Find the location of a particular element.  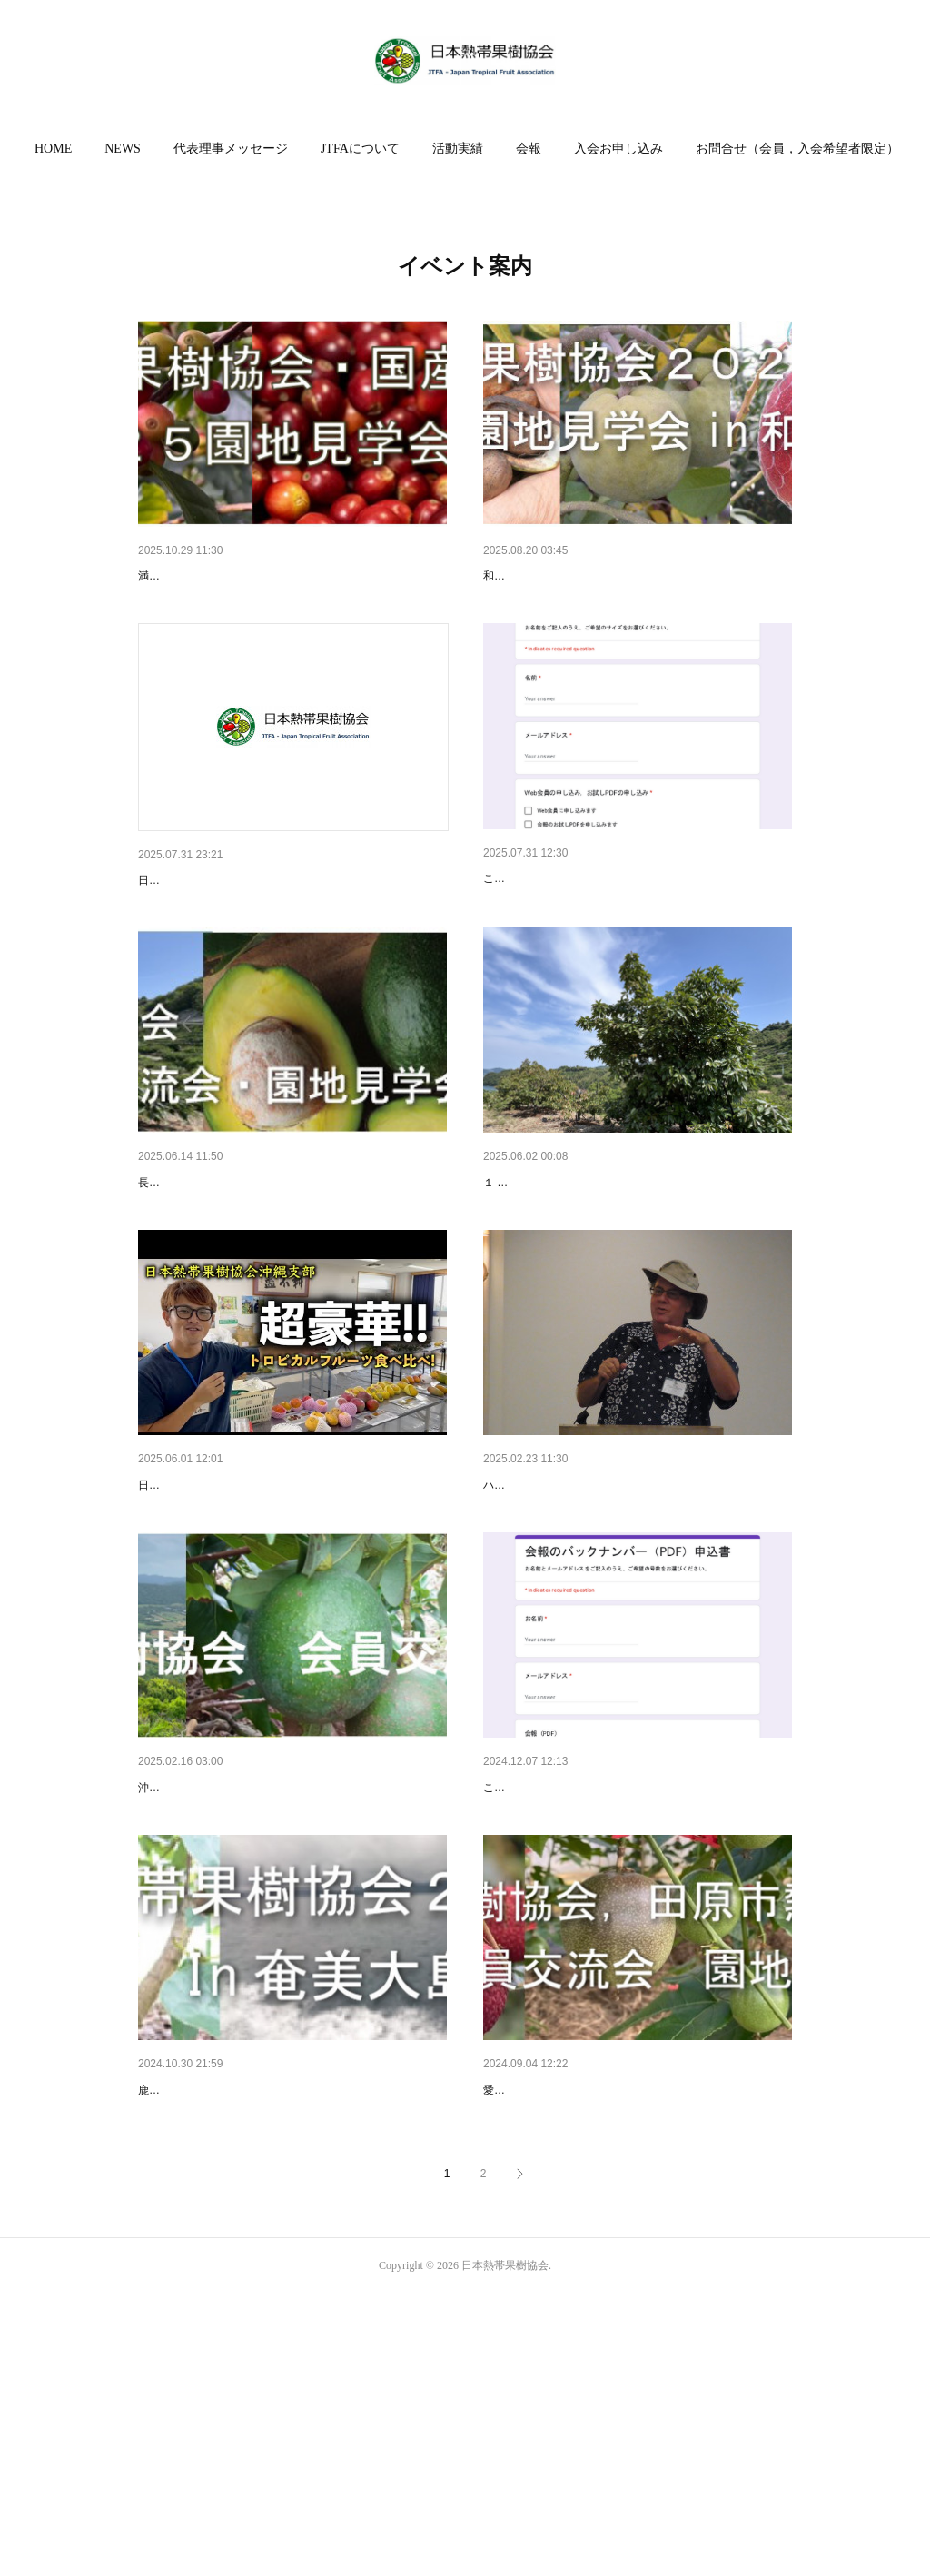

活動実績 is located at coordinates (457, 148).